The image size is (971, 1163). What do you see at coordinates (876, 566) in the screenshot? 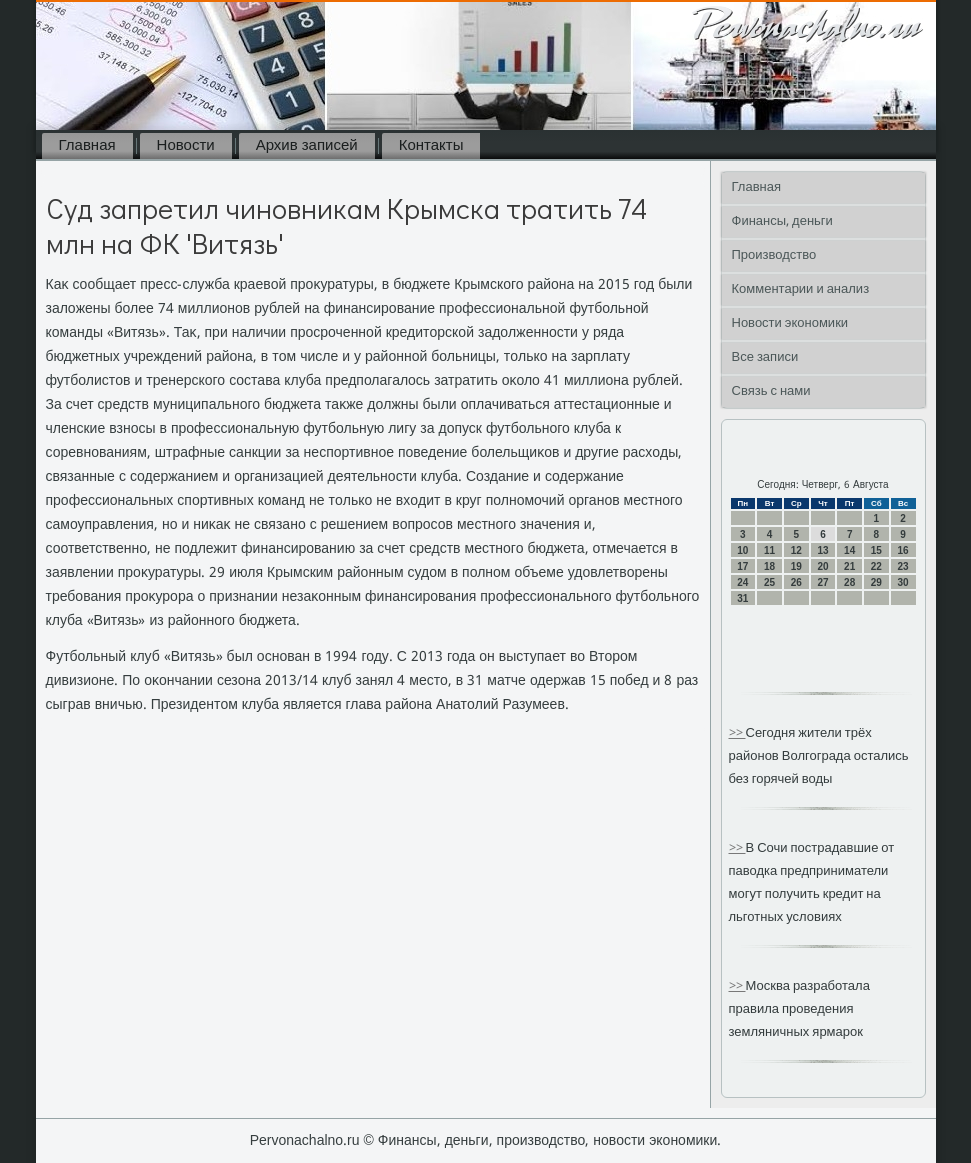
I see `22` at bounding box center [876, 566].